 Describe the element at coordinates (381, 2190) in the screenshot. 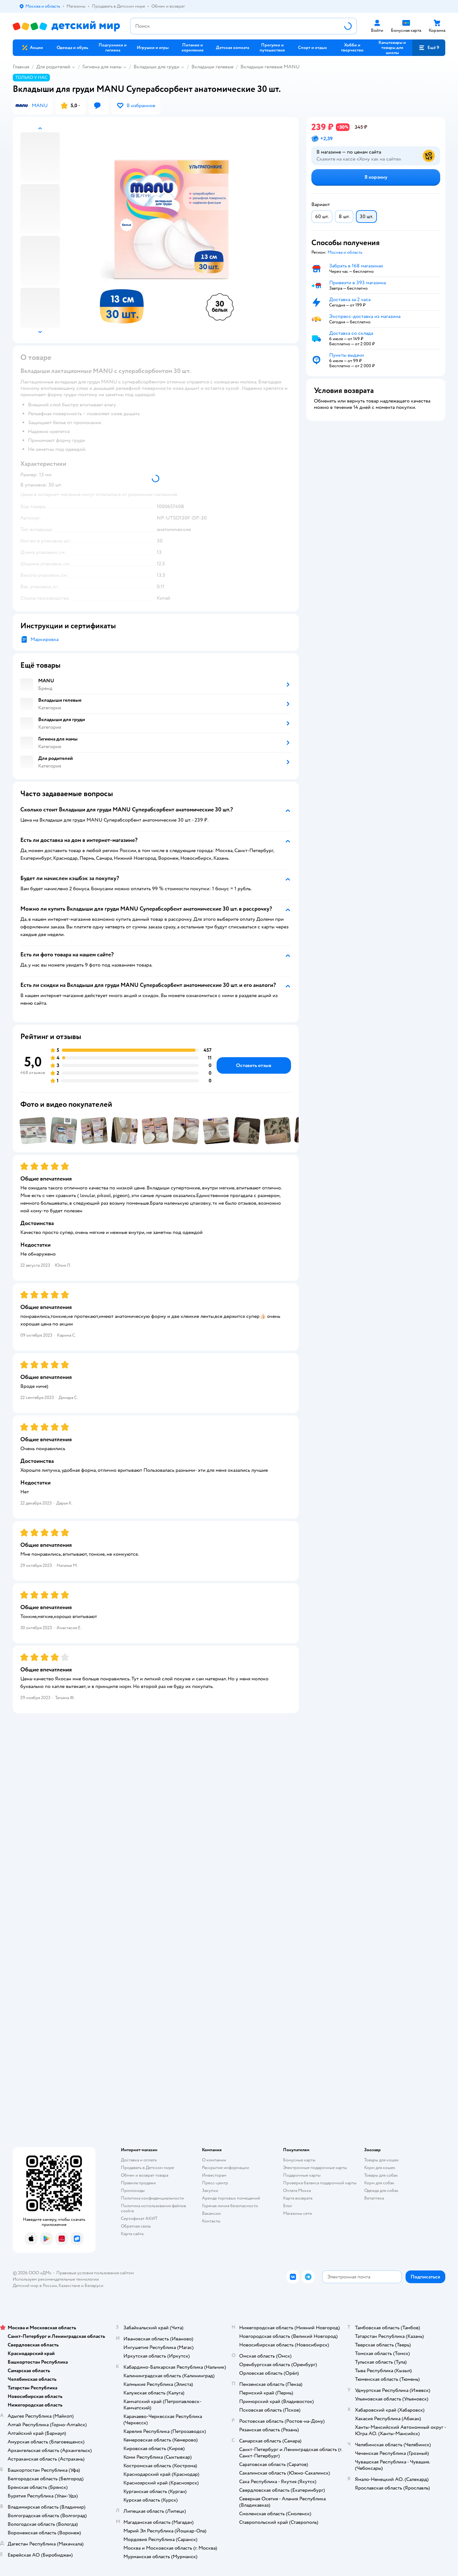

I see `Одежда для собак` at that location.